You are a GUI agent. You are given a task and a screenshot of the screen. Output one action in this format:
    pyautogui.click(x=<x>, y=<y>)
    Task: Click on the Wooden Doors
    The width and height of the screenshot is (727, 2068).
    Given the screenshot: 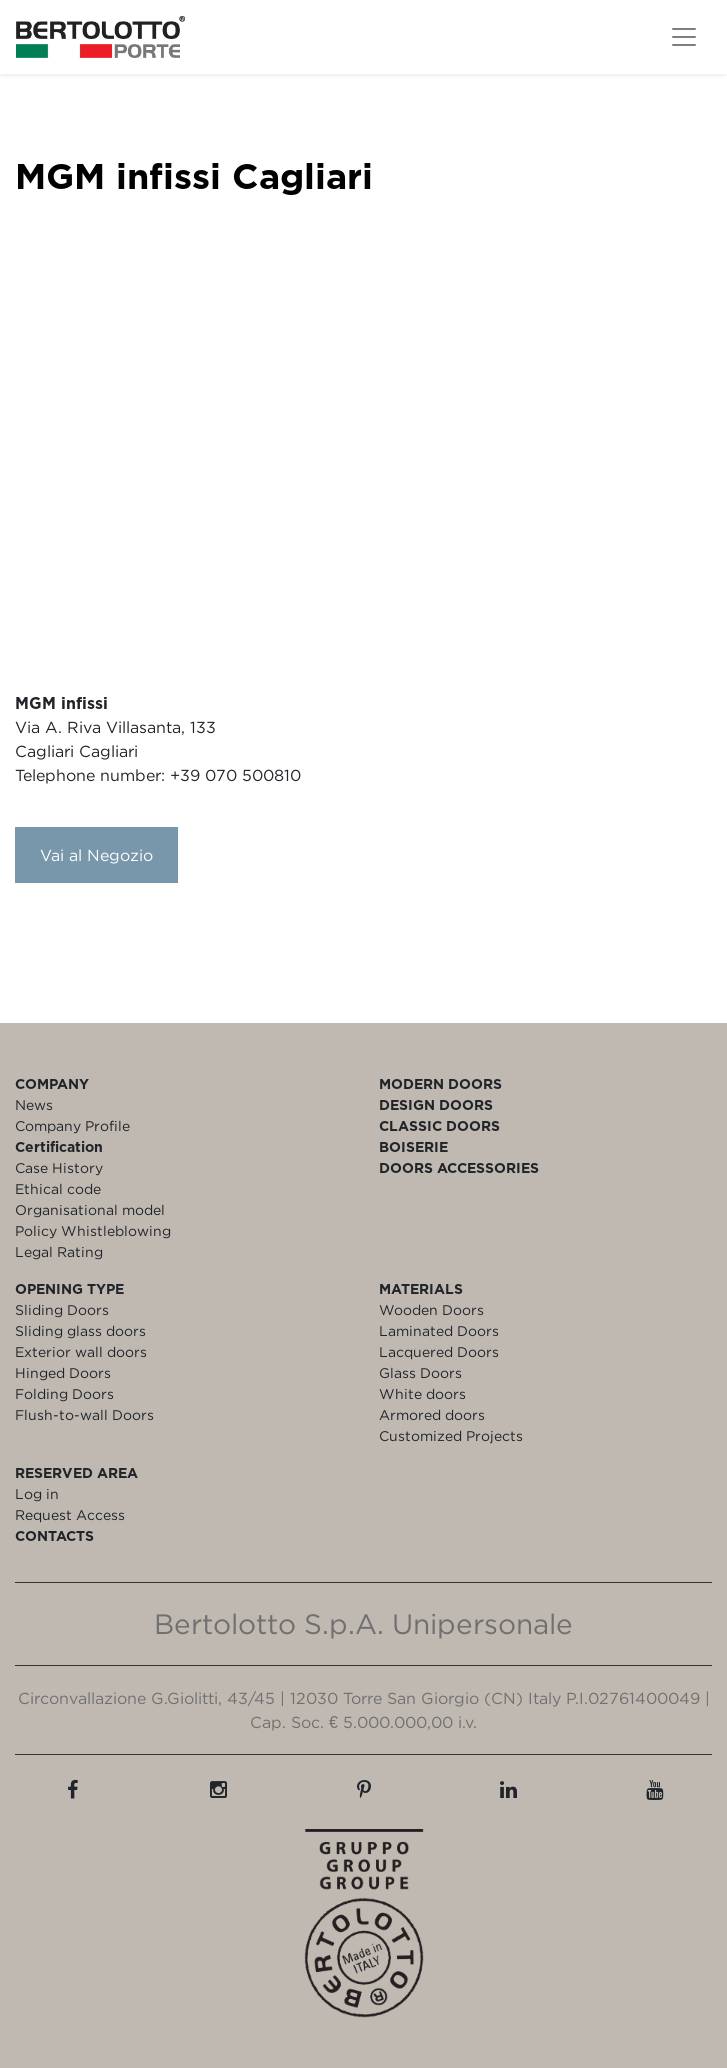 What is the action you would take?
    pyautogui.click(x=431, y=1309)
    